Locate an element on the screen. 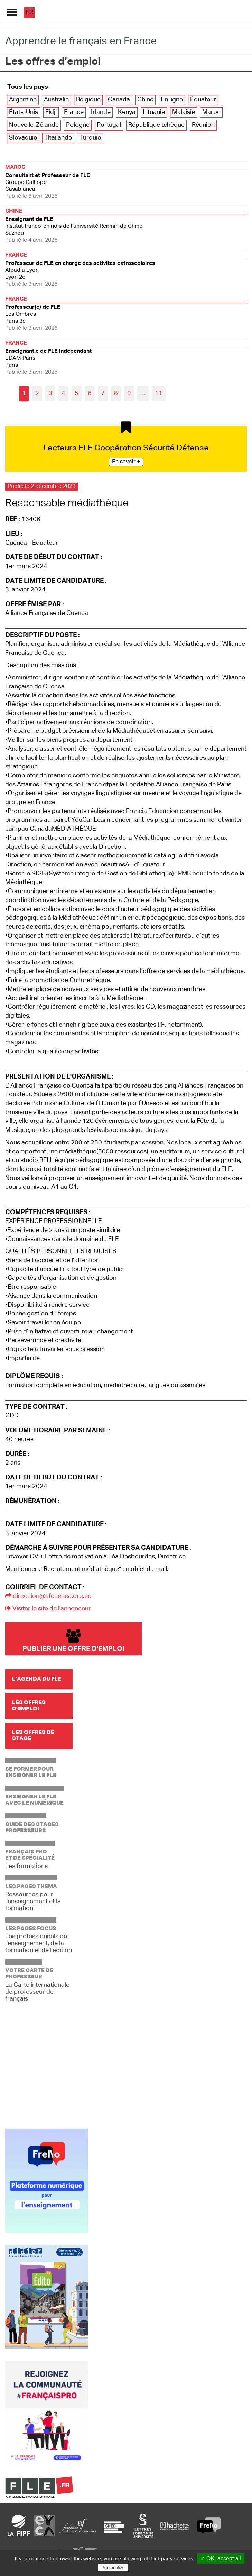  Nouvelle-Zélande is located at coordinates (34, 125).